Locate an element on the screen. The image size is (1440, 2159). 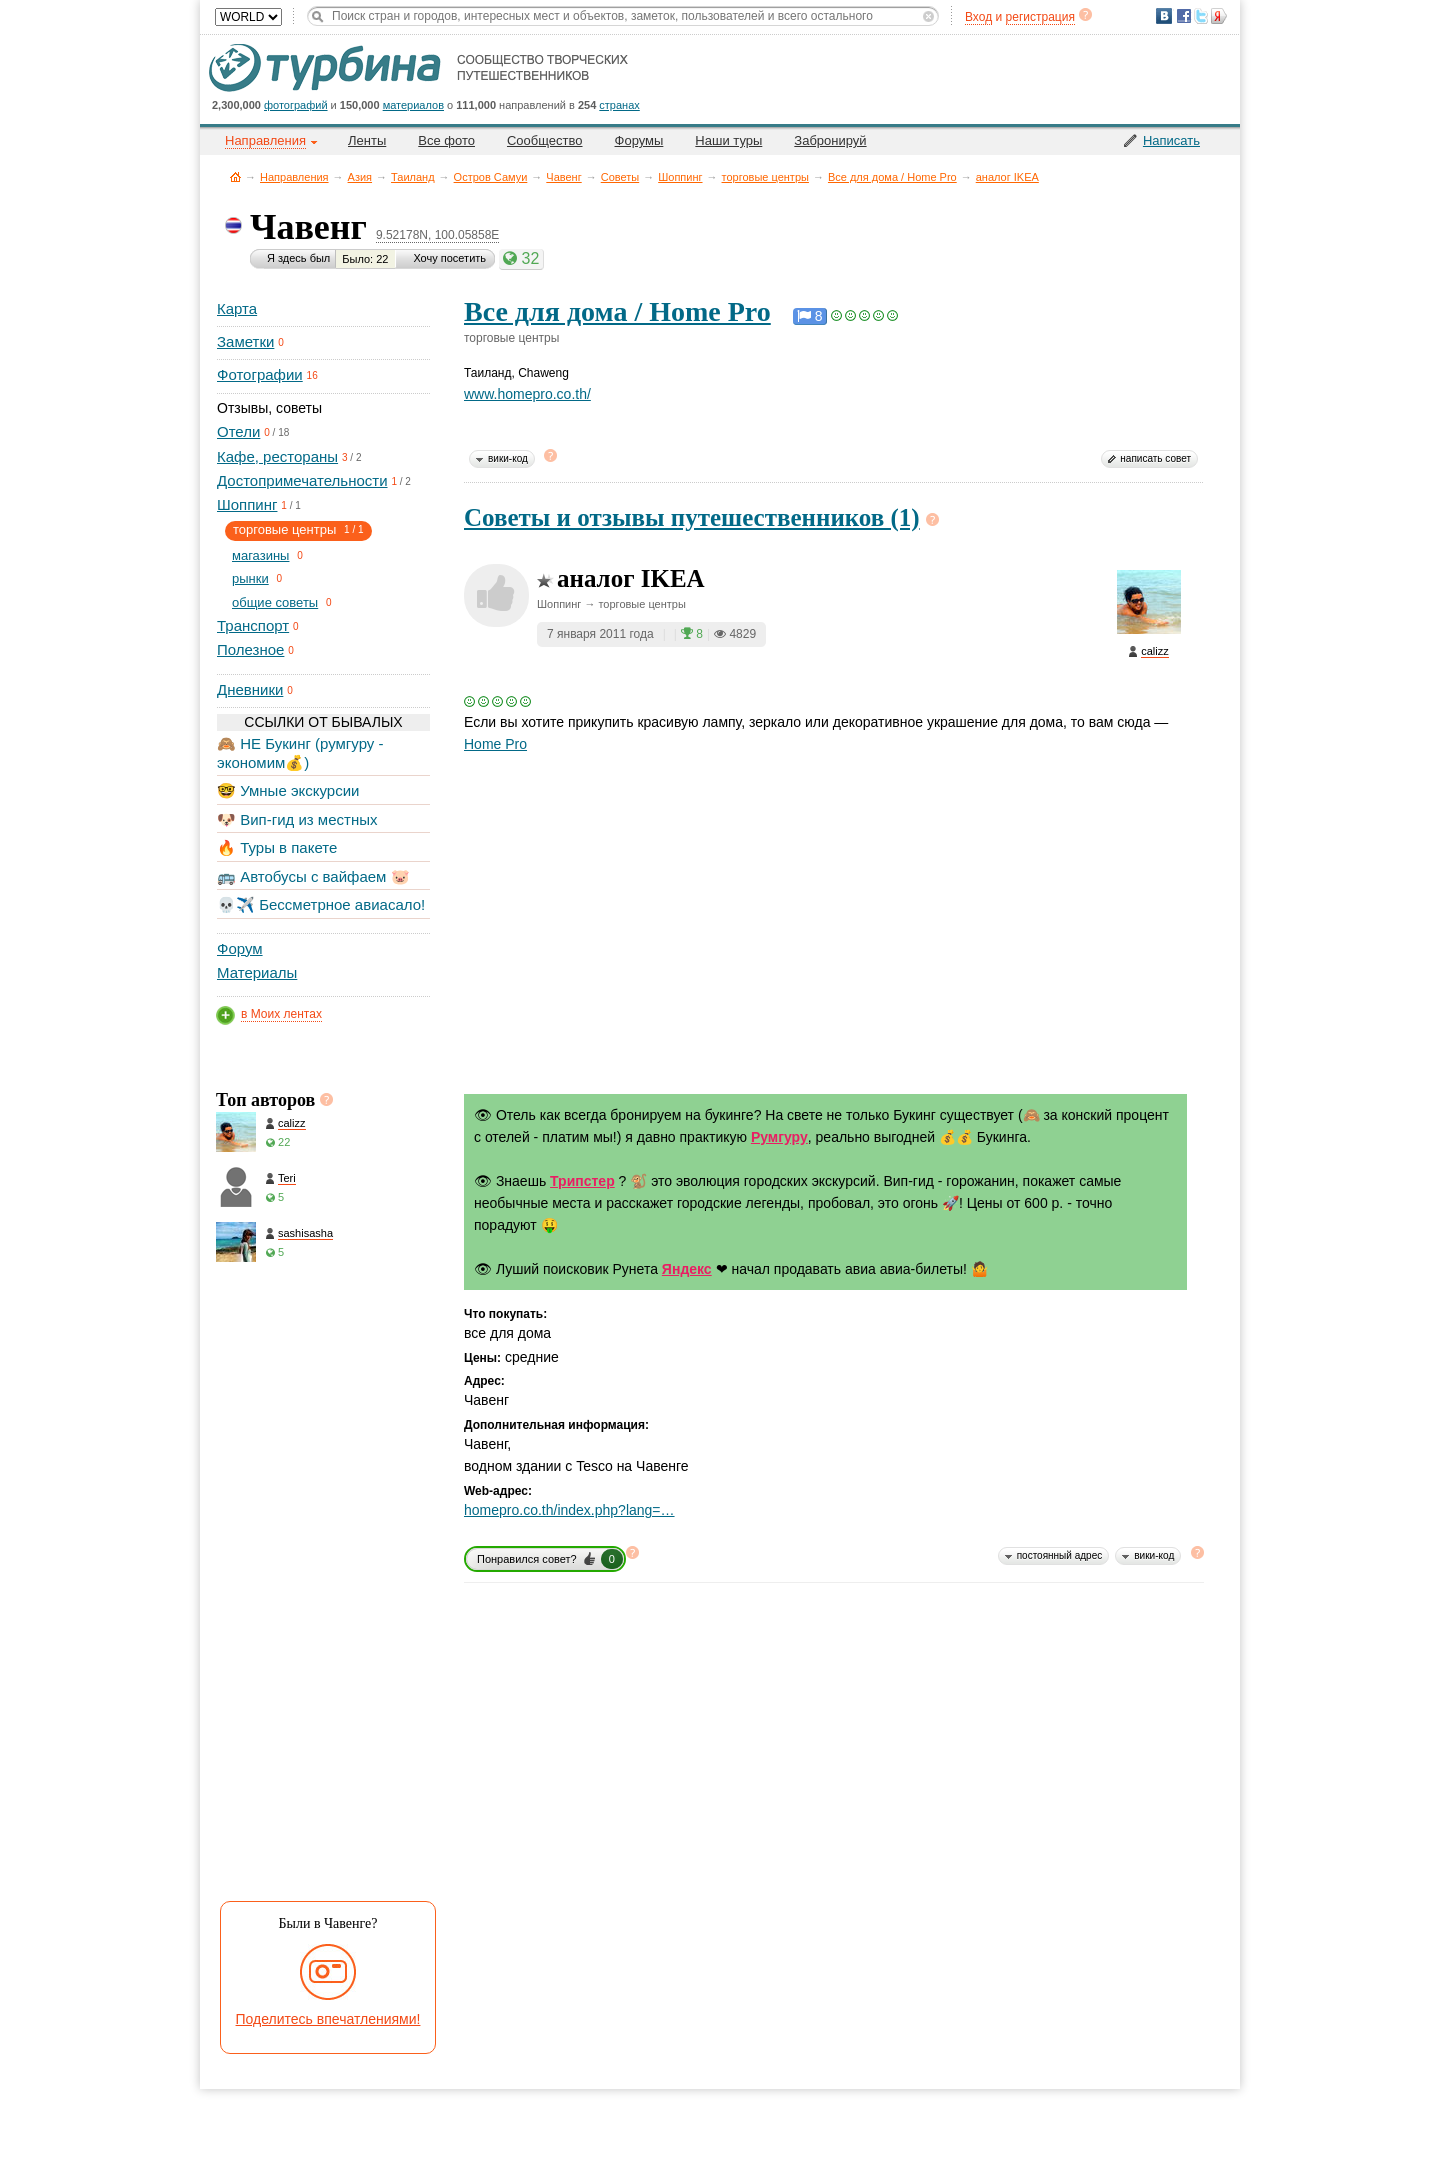
Достопримечательности is located at coordinates (302, 480).